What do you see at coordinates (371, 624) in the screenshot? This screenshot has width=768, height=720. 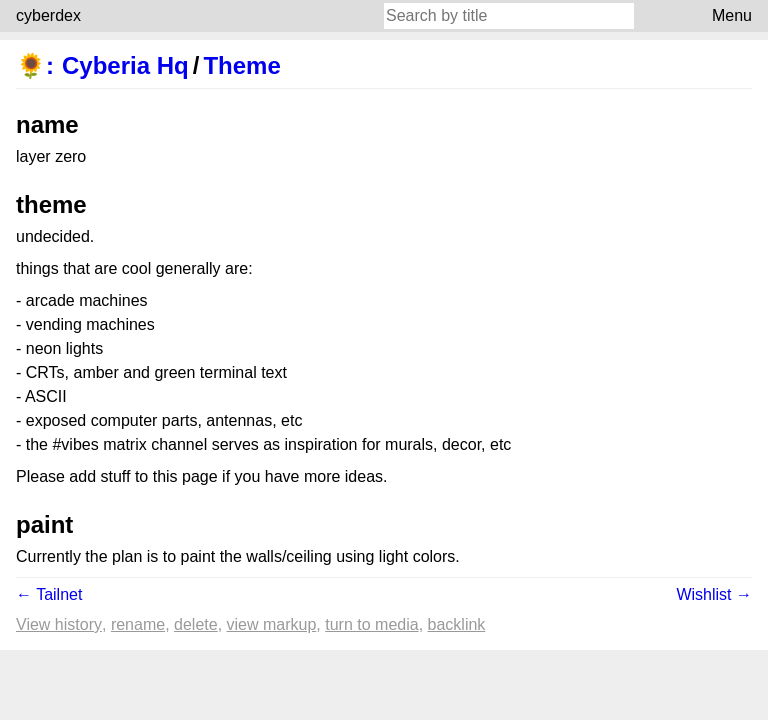 I see `Turn to media` at bounding box center [371, 624].